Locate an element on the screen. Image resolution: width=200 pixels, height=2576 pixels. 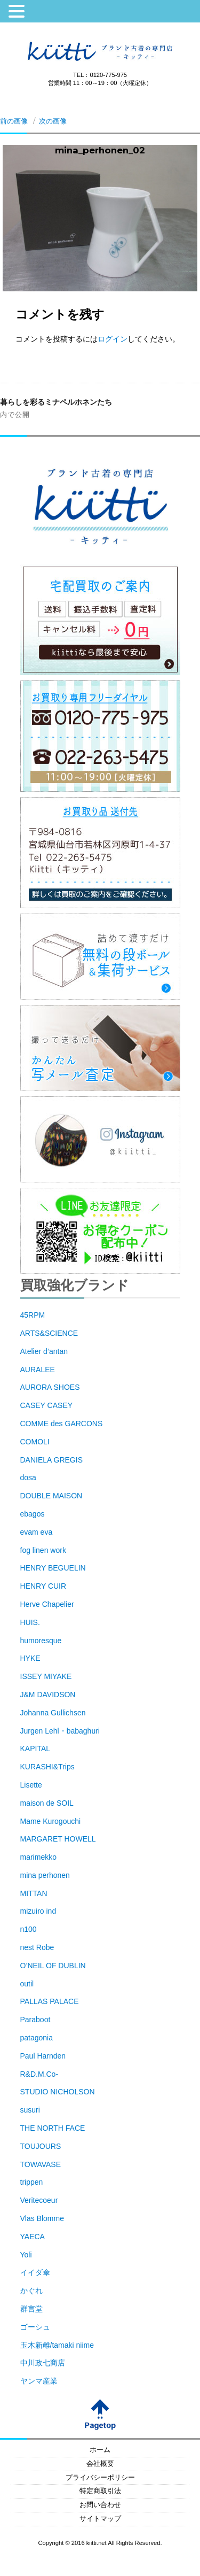
COMME des GARCONS is located at coordinates (61, 1423).